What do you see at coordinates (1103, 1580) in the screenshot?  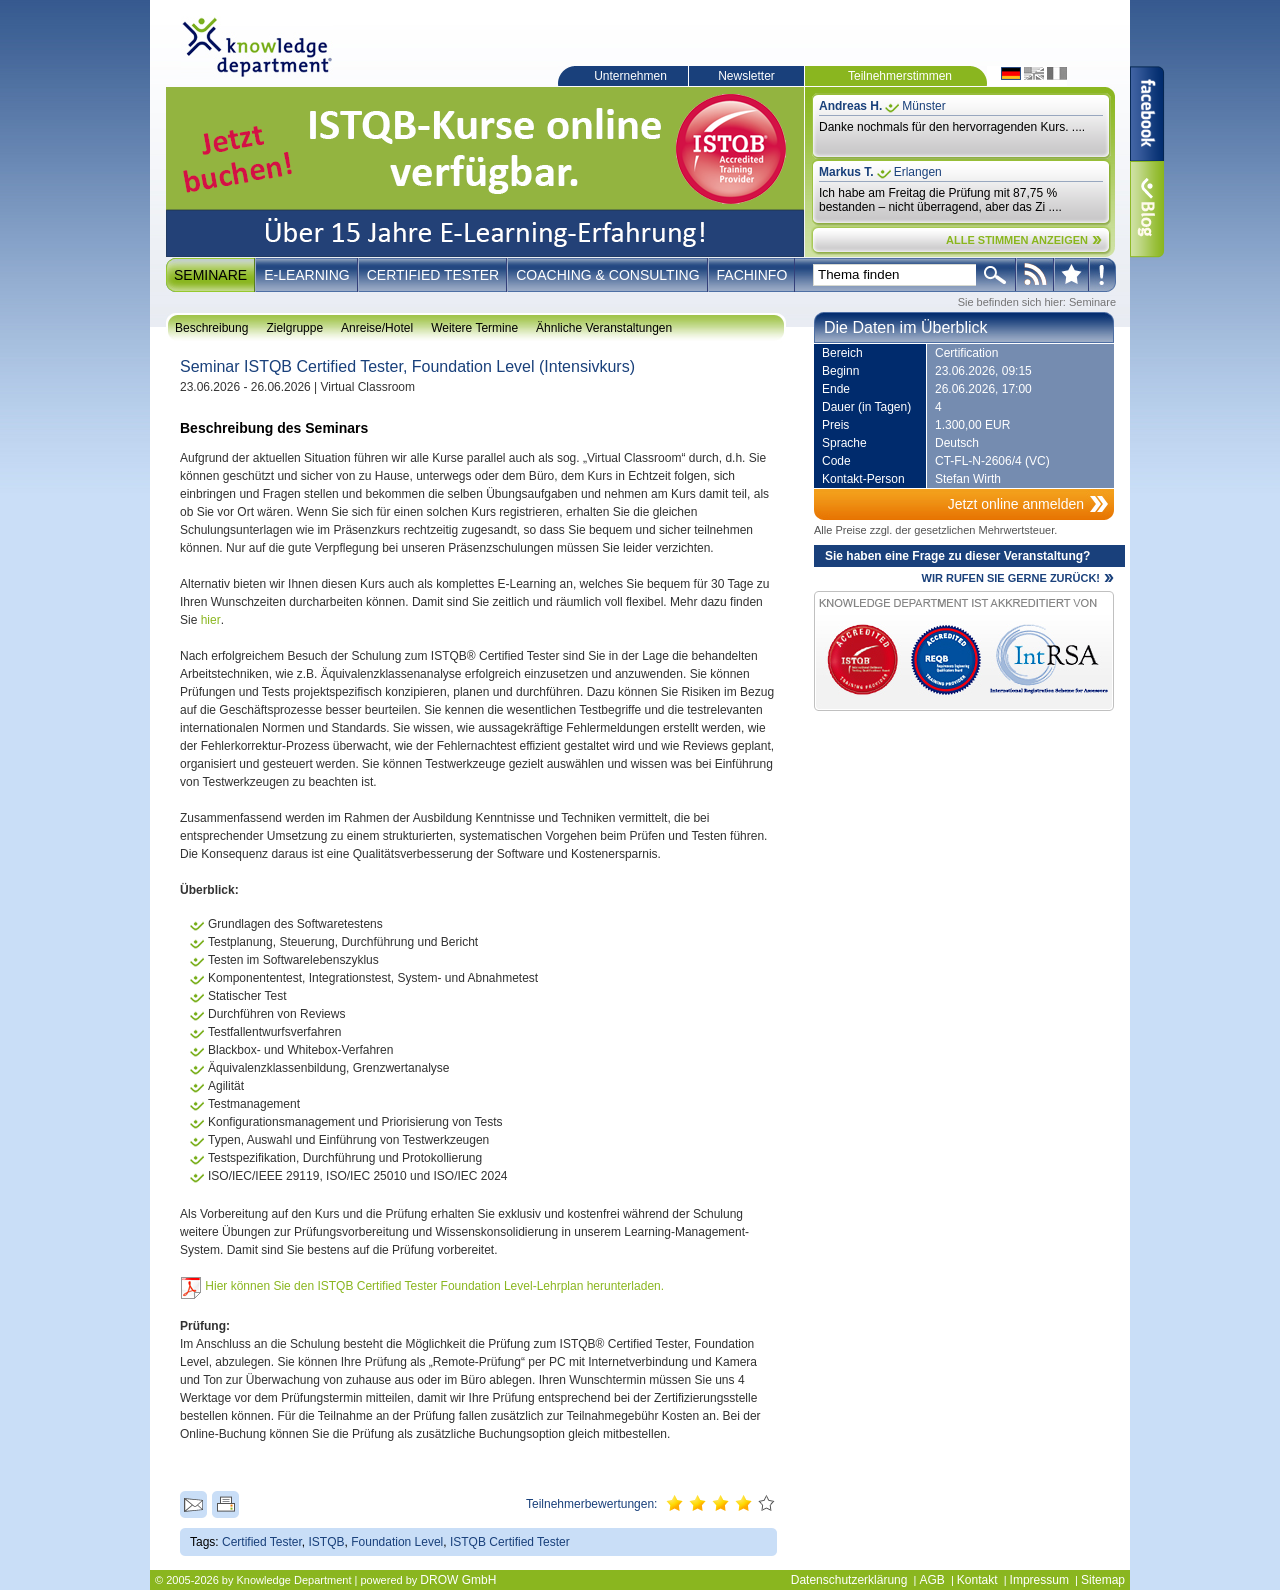 I see `Sitemap` at bounding box center [1103, 1580].